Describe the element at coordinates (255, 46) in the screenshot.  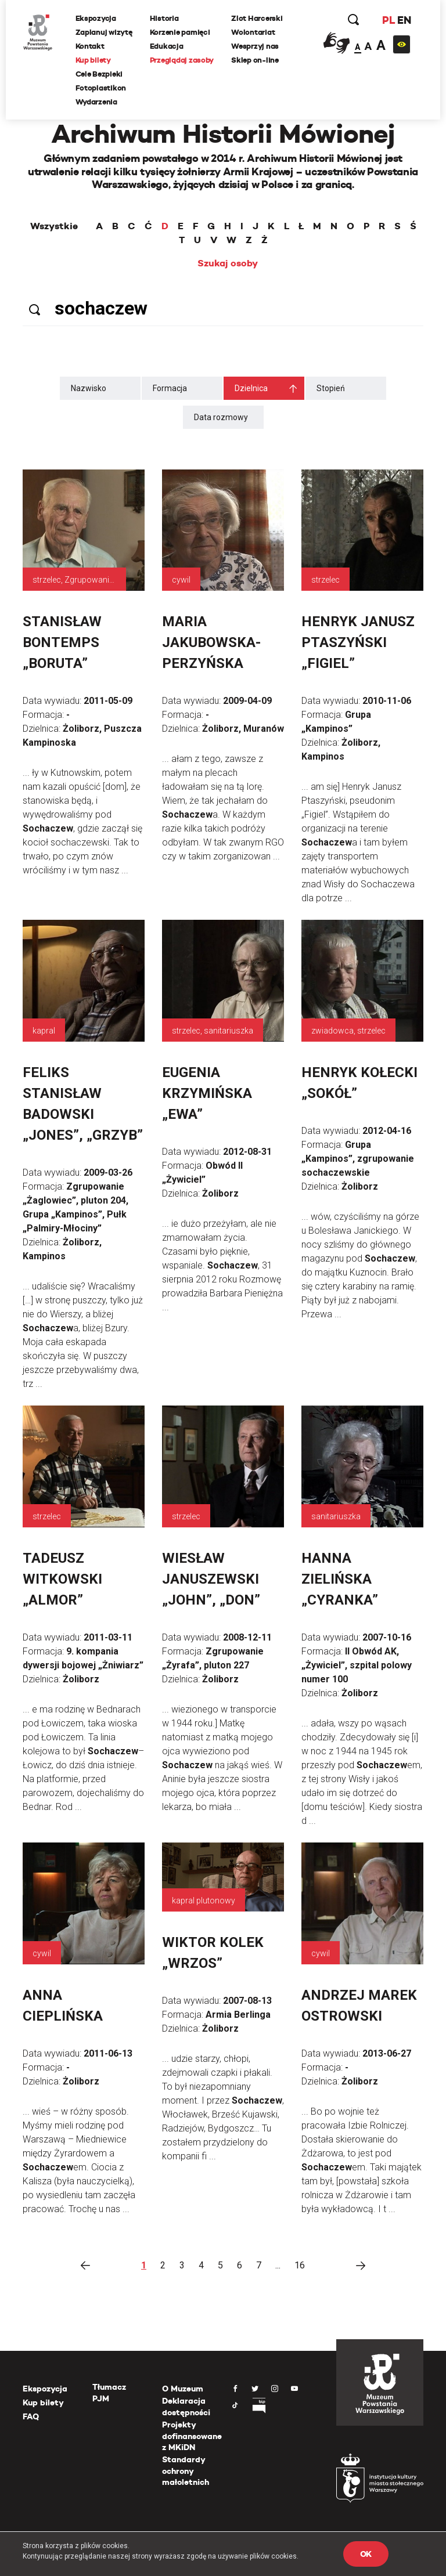
I see `Wesprzyj nas` at that location.